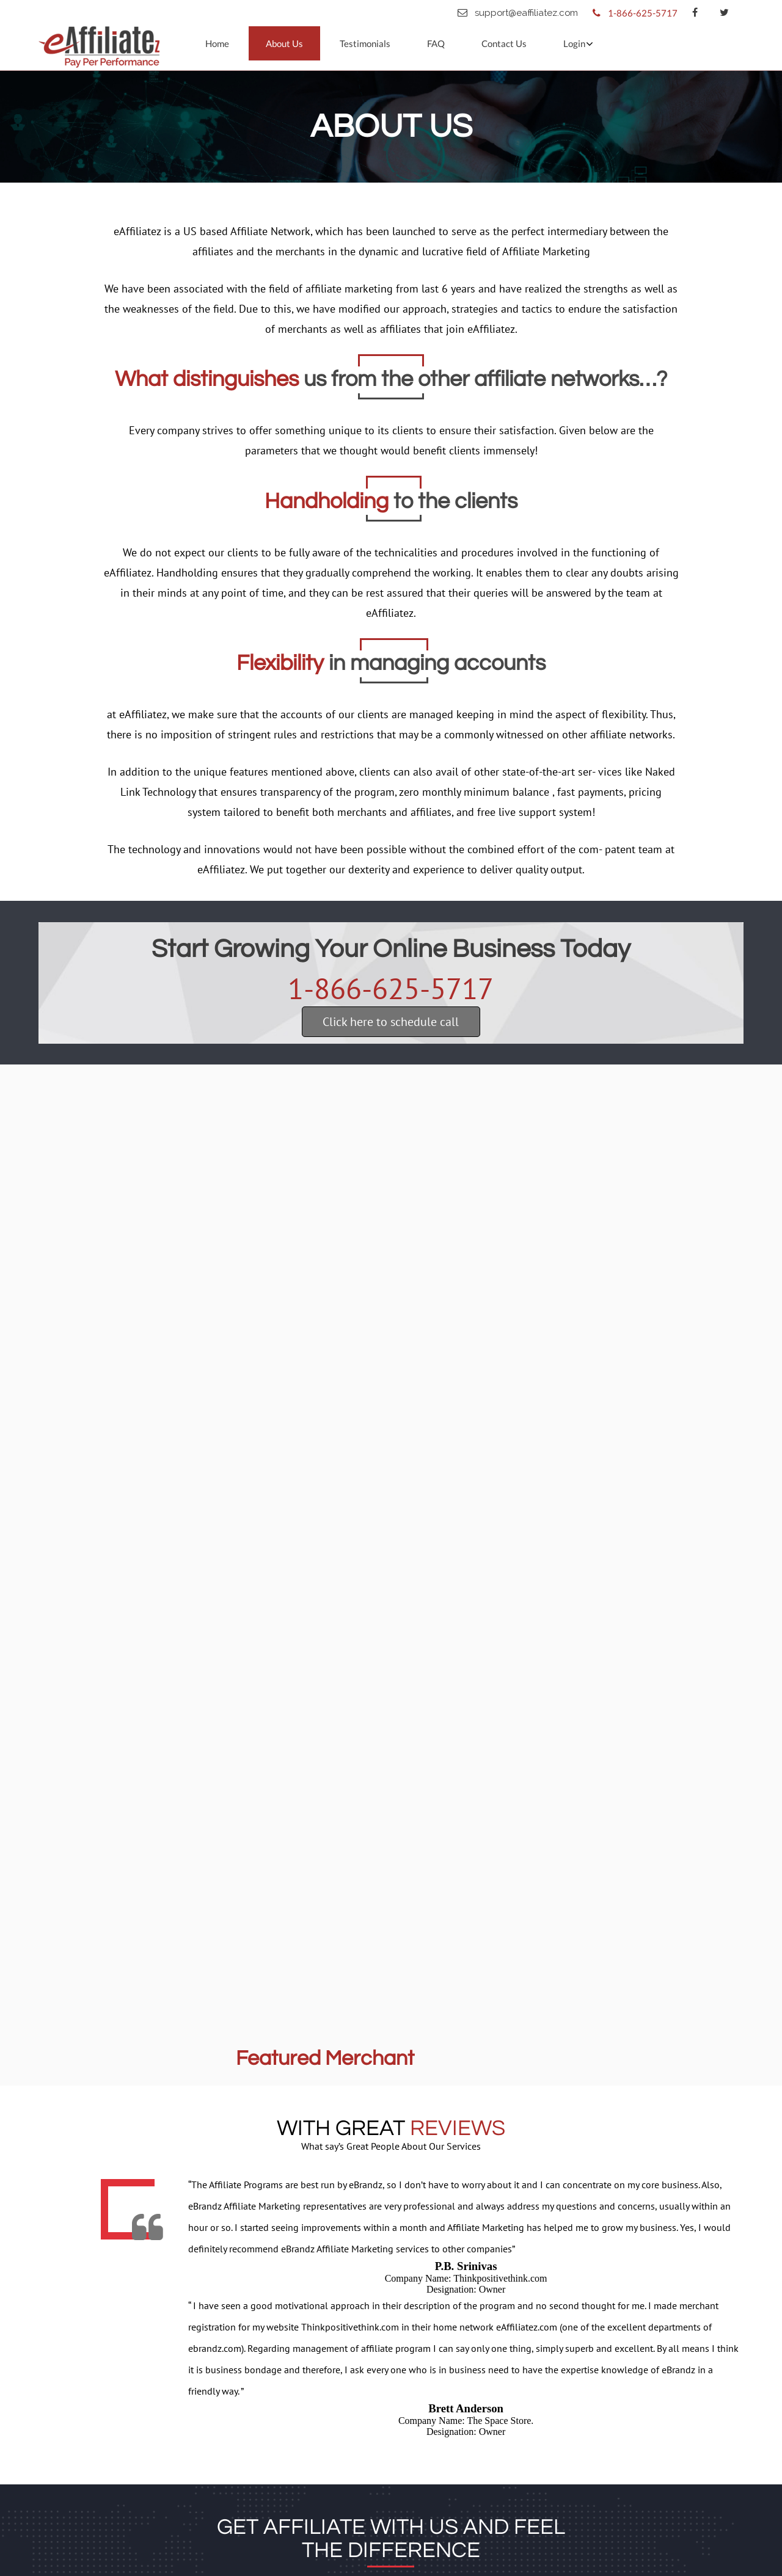 The width and height of the screenshot is (782, 2576). What do you see at coordinates (436, 43) in the screenshot?
I see `FAQ` at bounding box center [436, 43].